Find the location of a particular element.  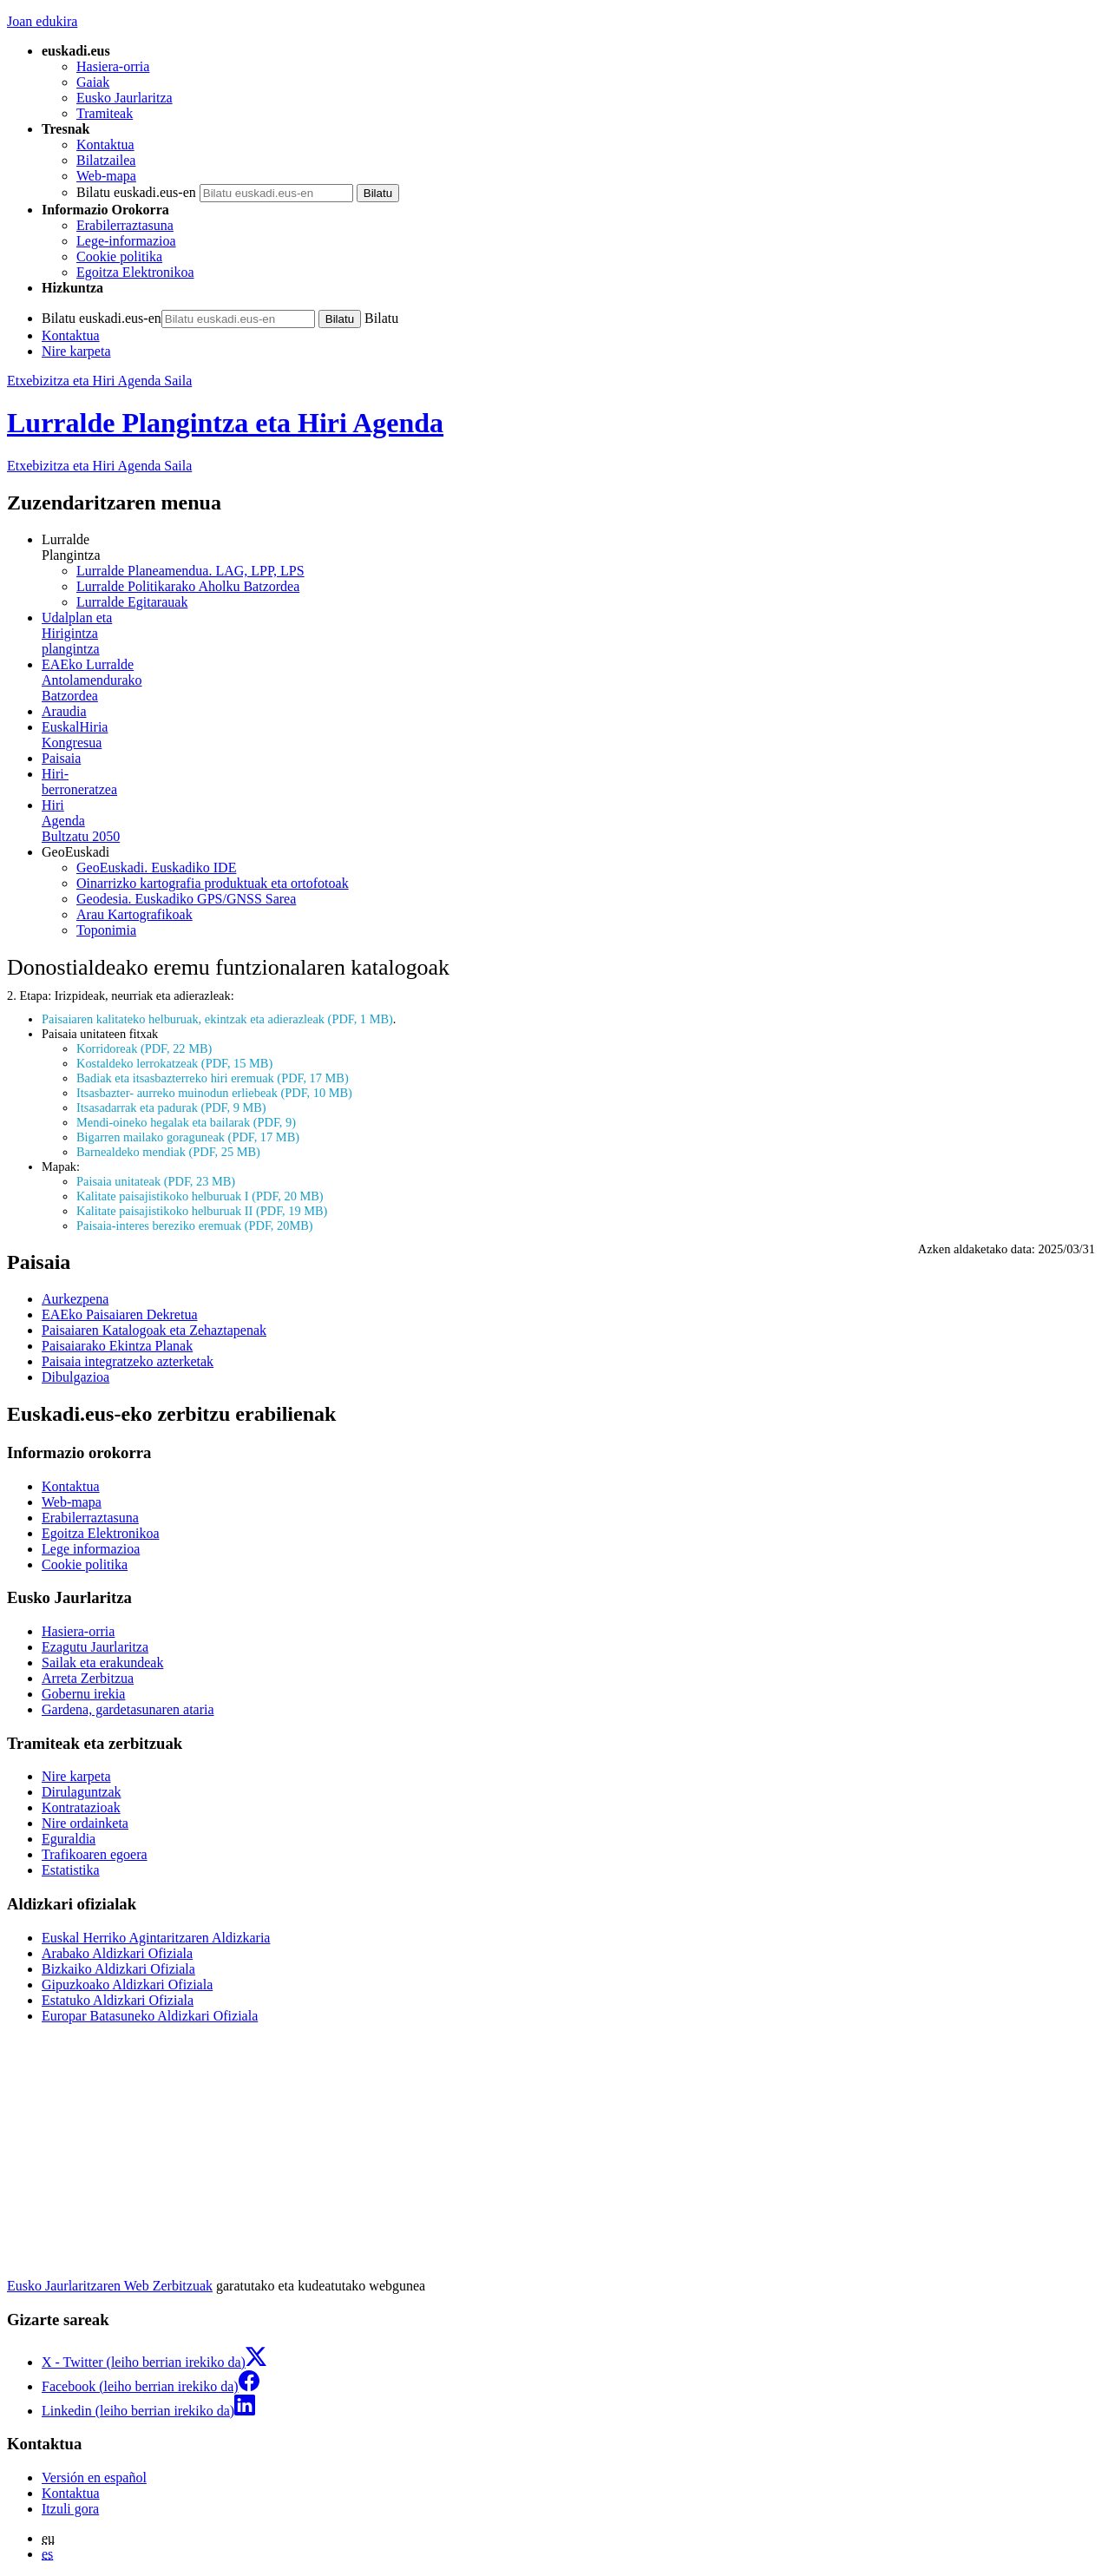

Egoitza Elektronikoa is located at coordinates (135, 272).